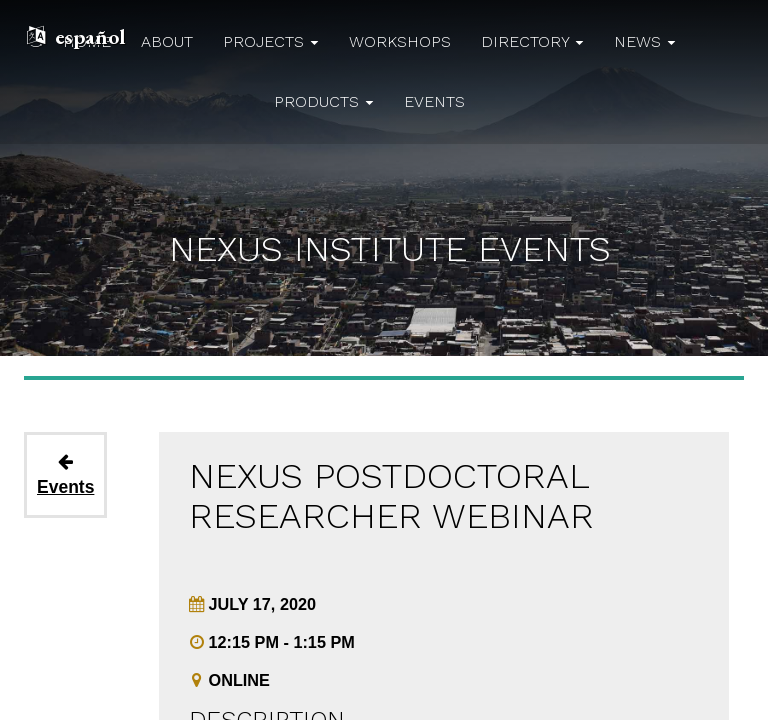 Image resolution: width=768 pixels, height=720 pixels. Describe the element at coordinates (271, 41) in the screenshot. I see `projects [button]` at that location.